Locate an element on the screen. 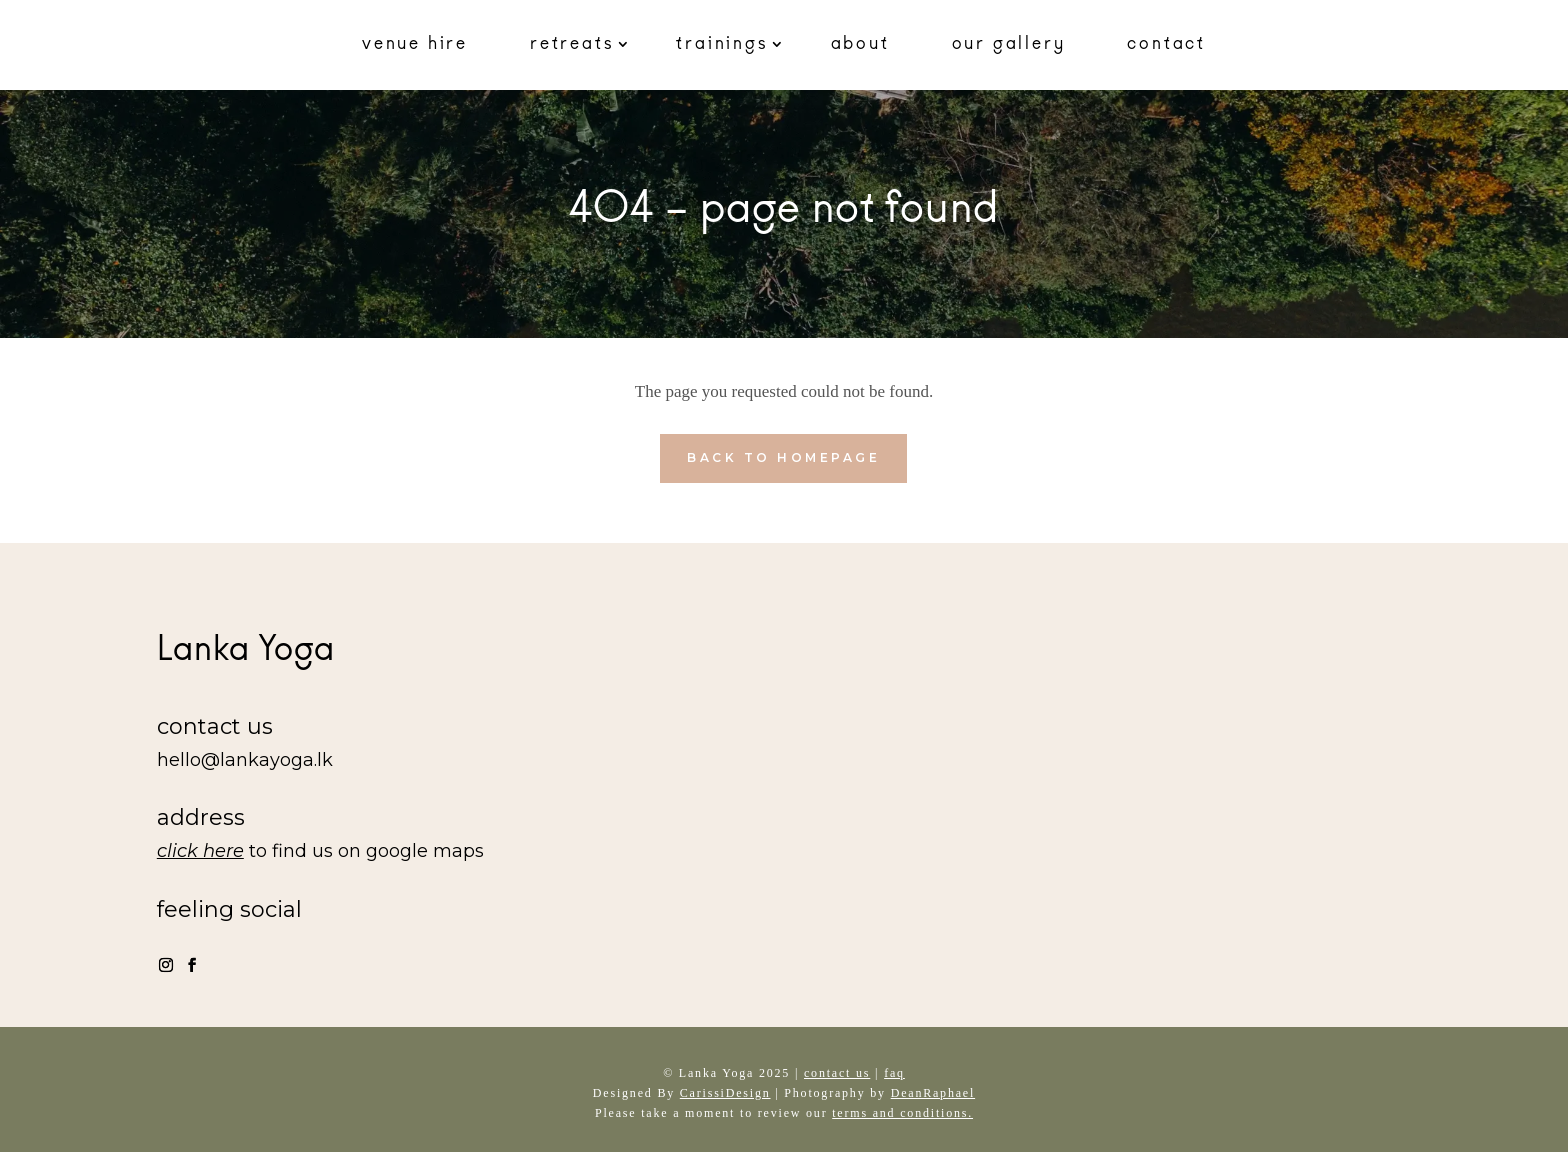 This screenshot has width=1568, height=1152. venue hire is located at coordinates (415, 44).